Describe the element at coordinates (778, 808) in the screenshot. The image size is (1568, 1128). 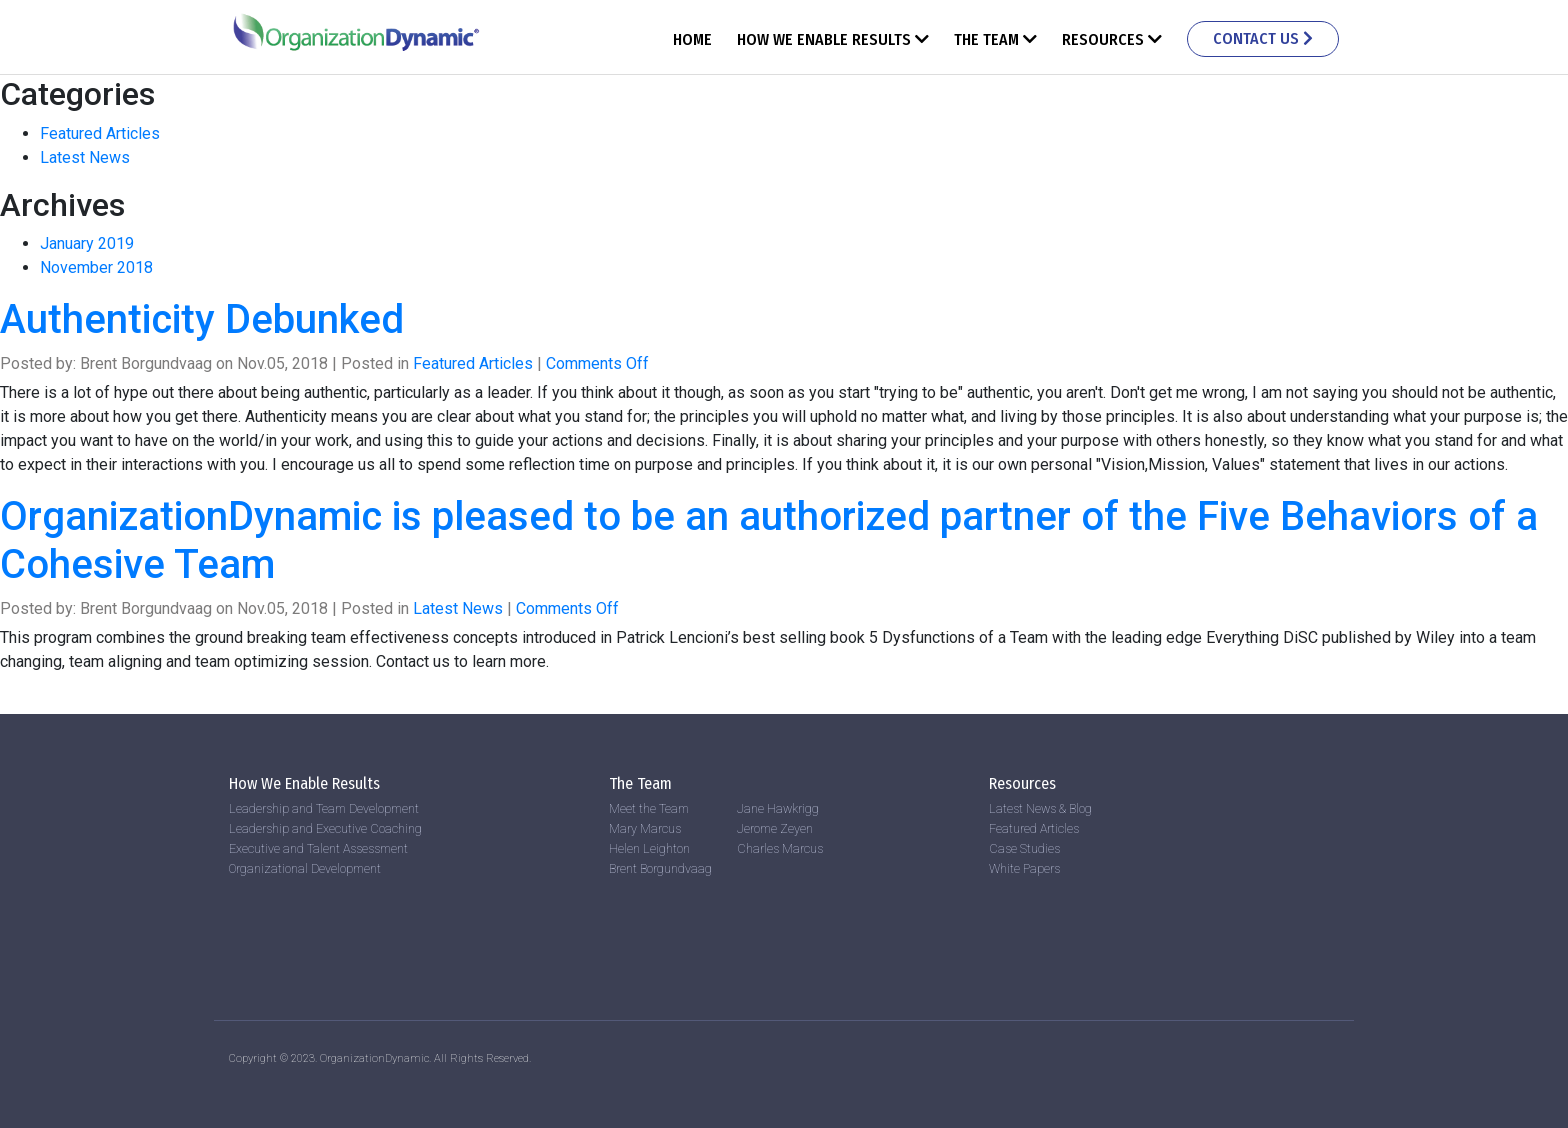
I see `Jane Hawkrigg` at that location.